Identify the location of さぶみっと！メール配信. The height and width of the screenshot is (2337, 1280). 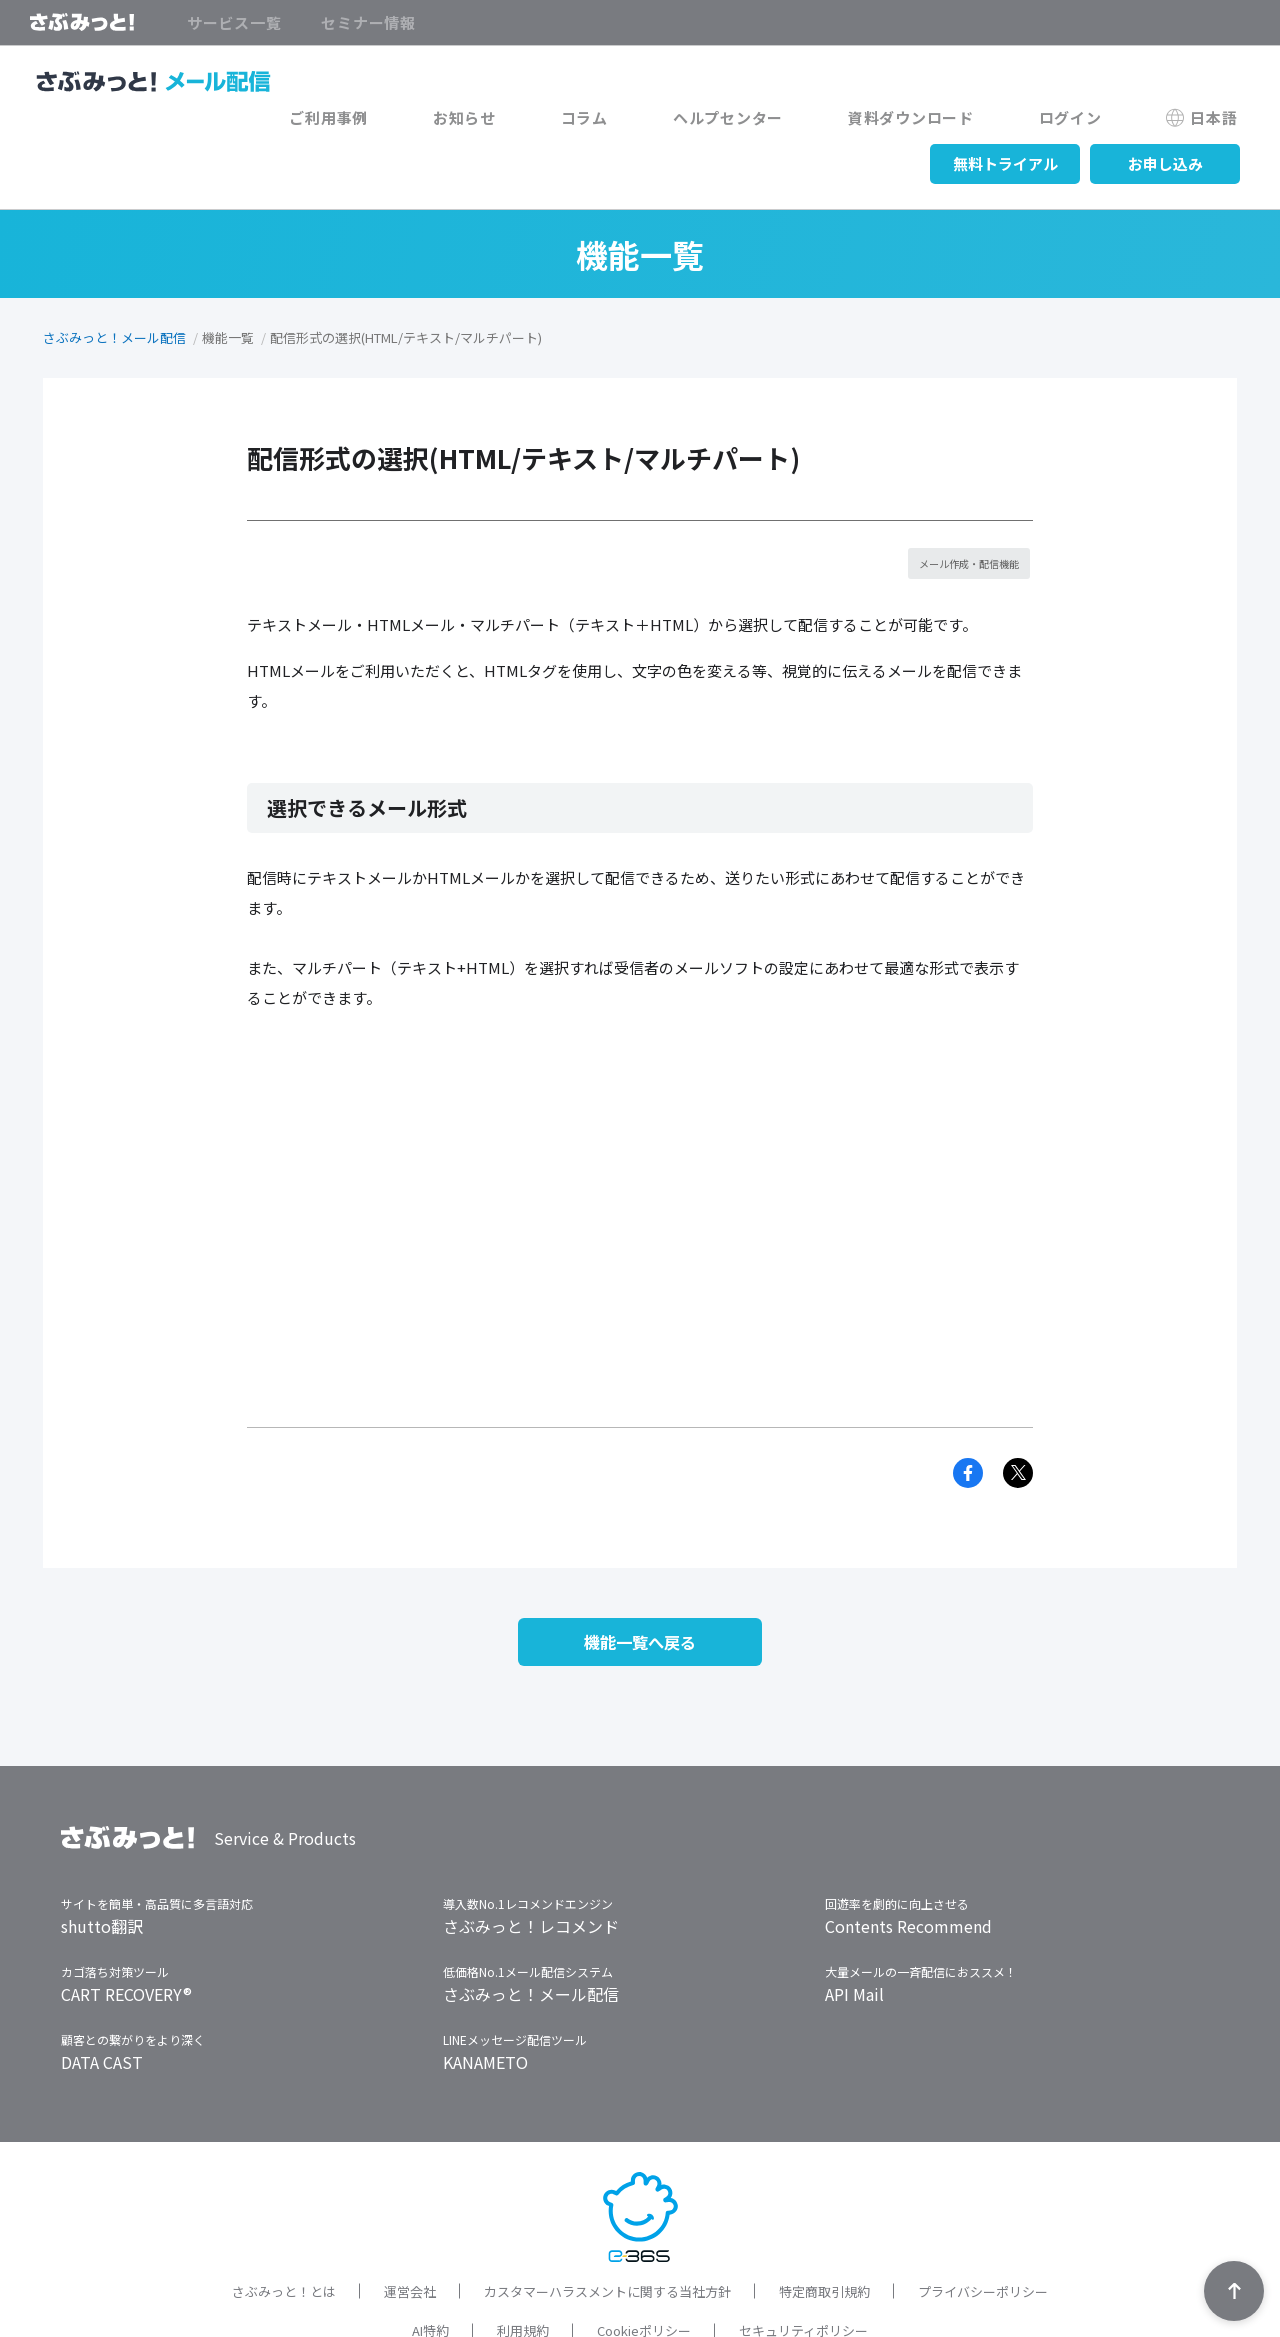
(114, 296).